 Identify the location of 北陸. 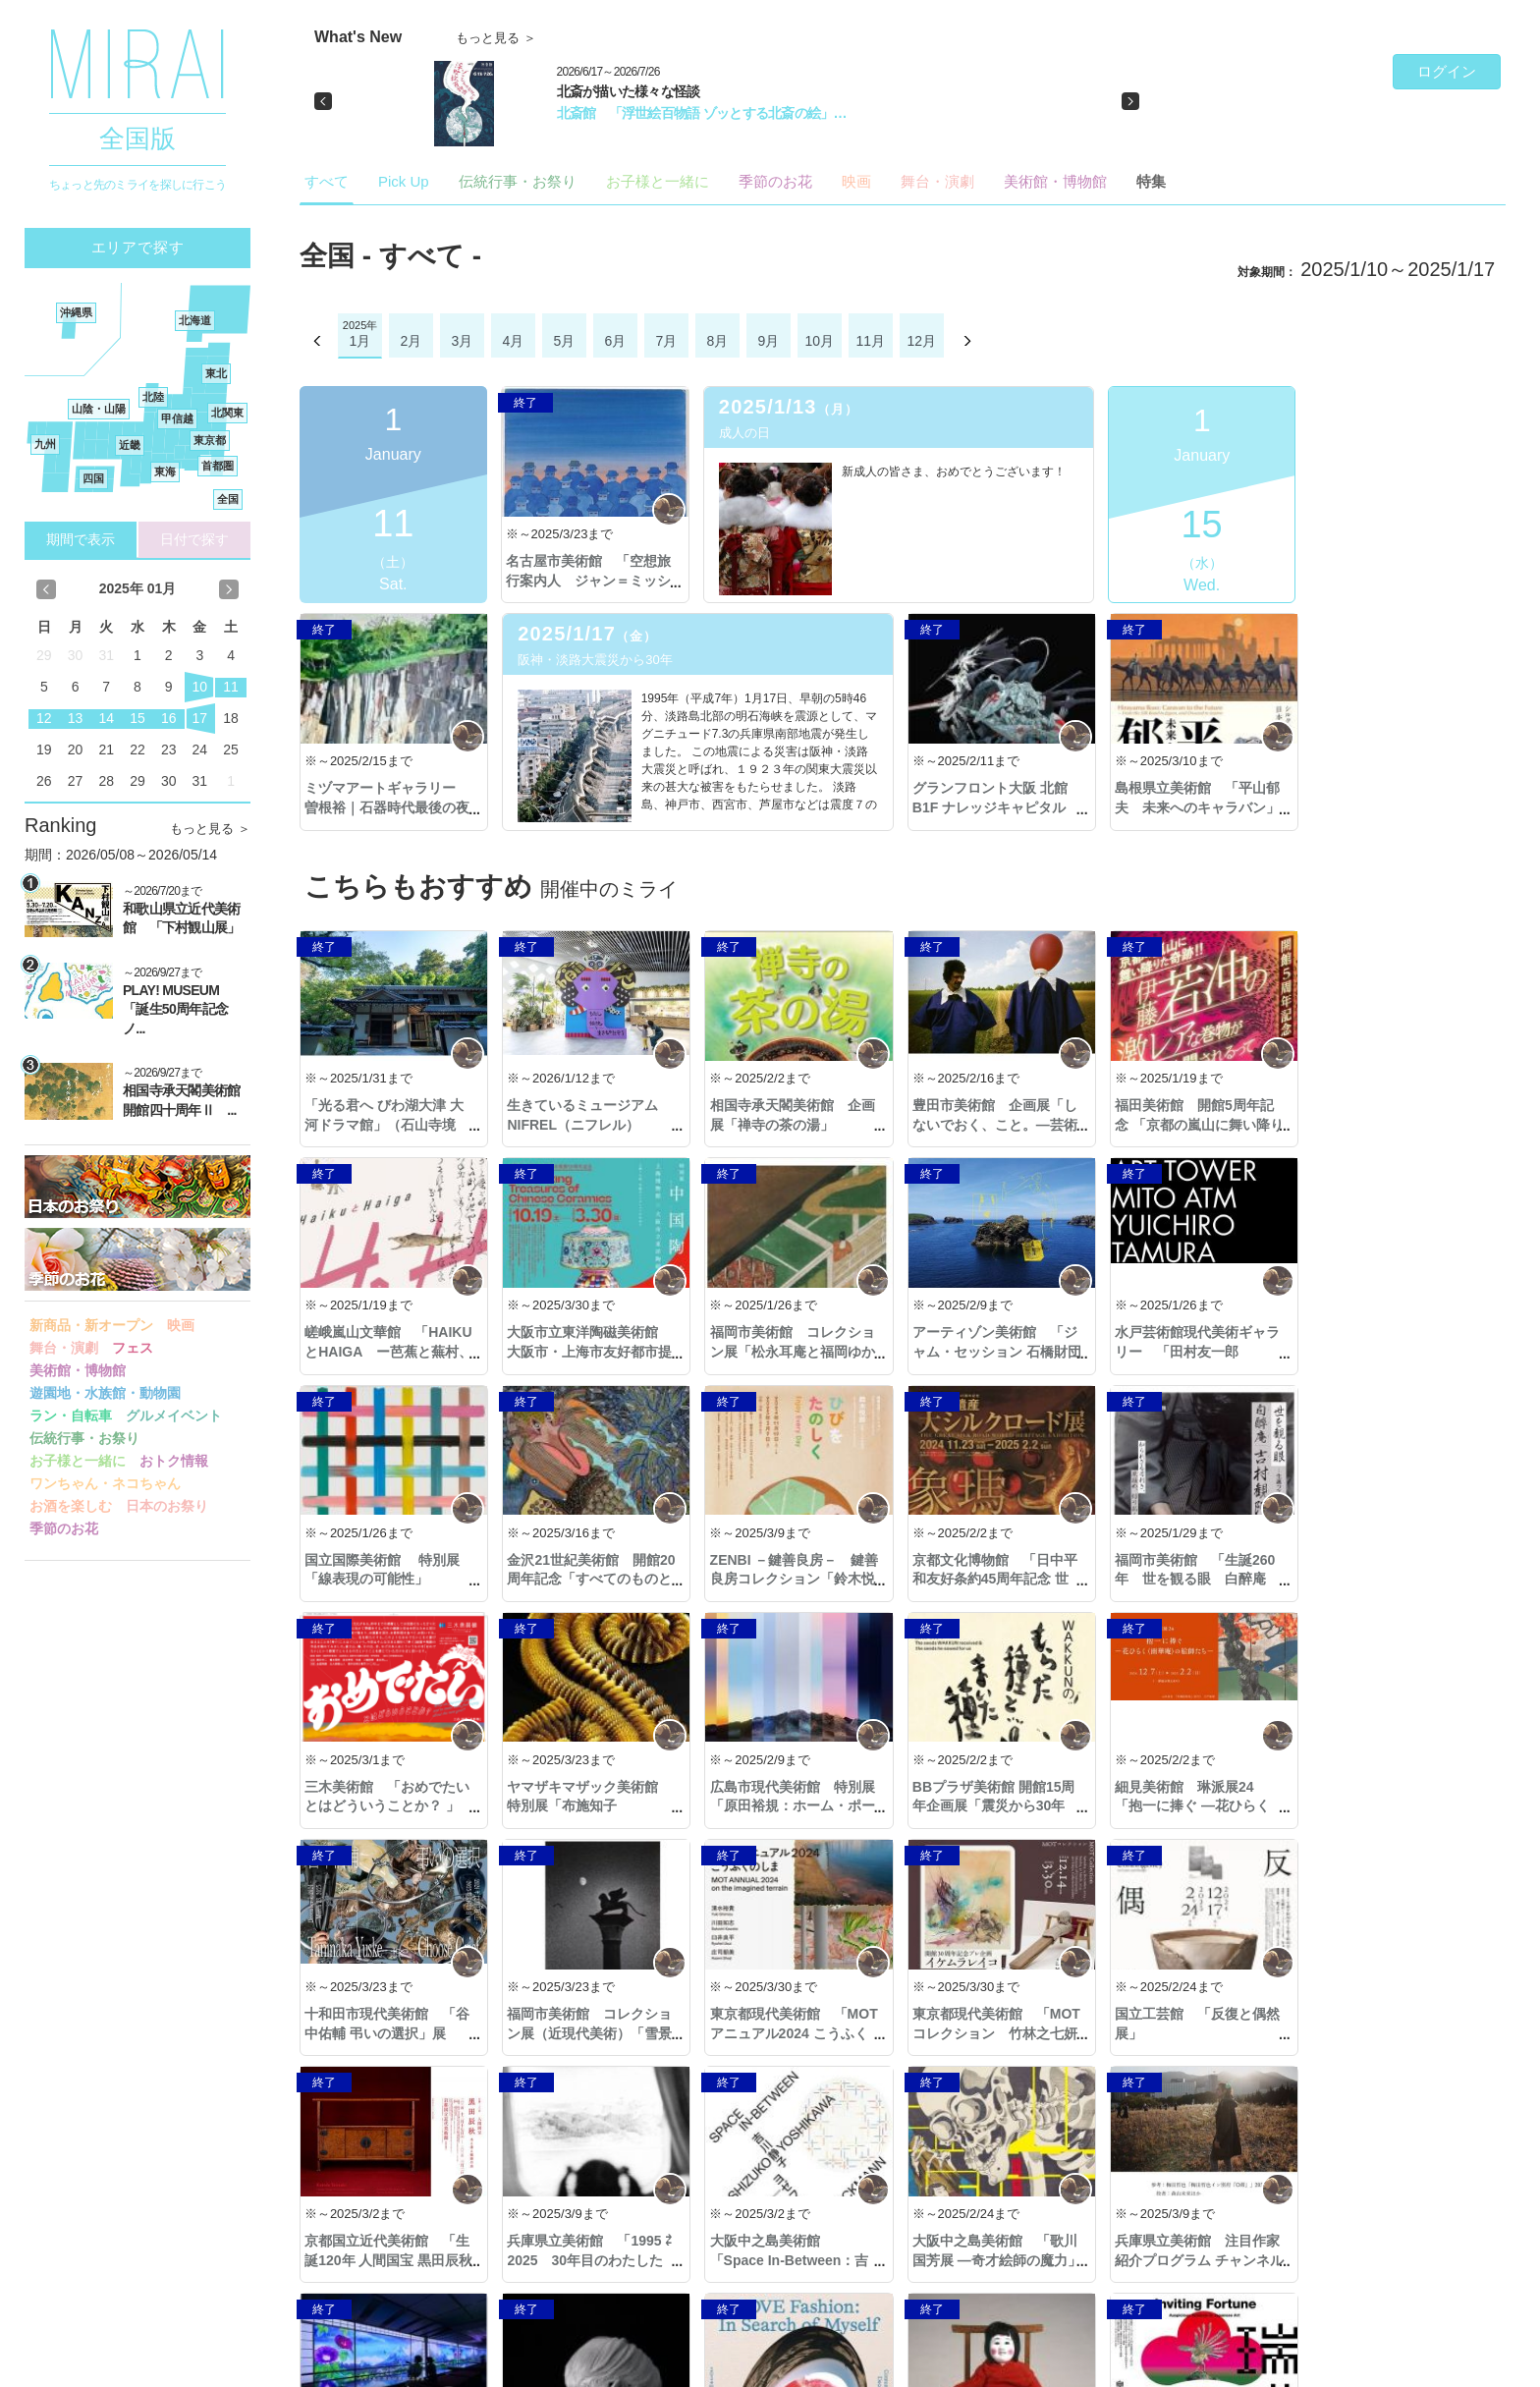
(153, 397).